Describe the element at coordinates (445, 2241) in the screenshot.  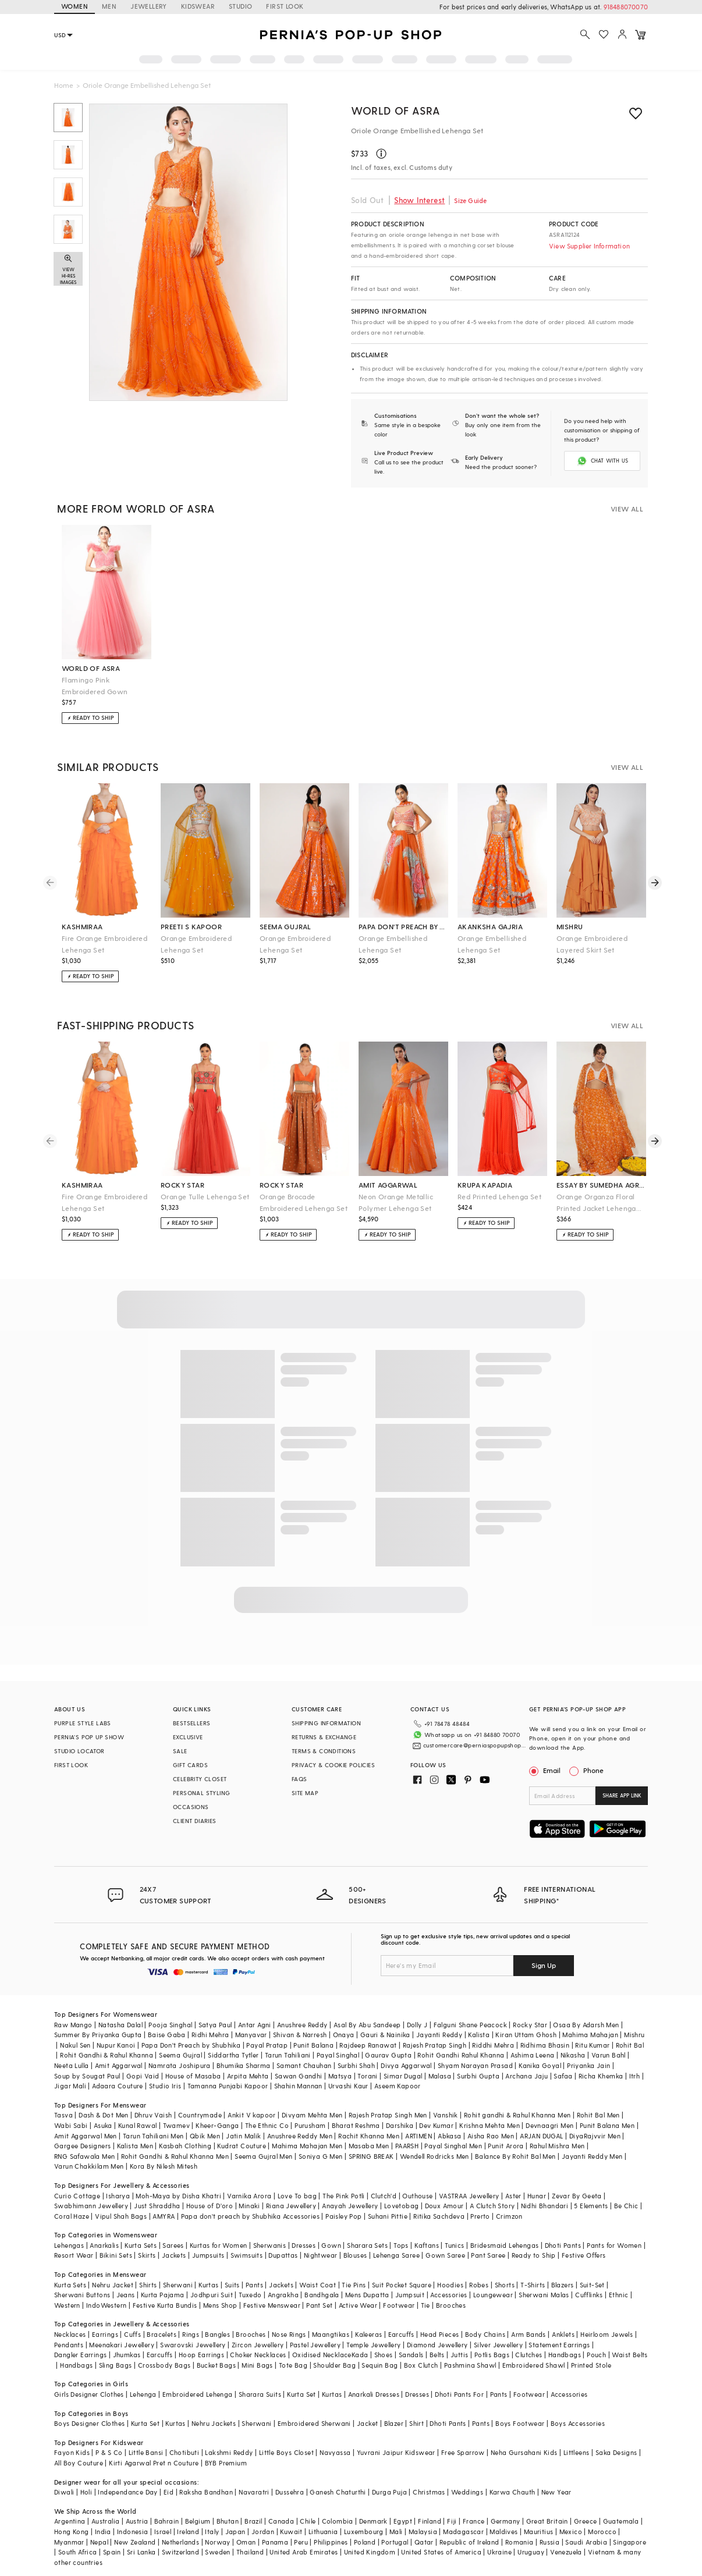
I see `Gown Saree` at that location.